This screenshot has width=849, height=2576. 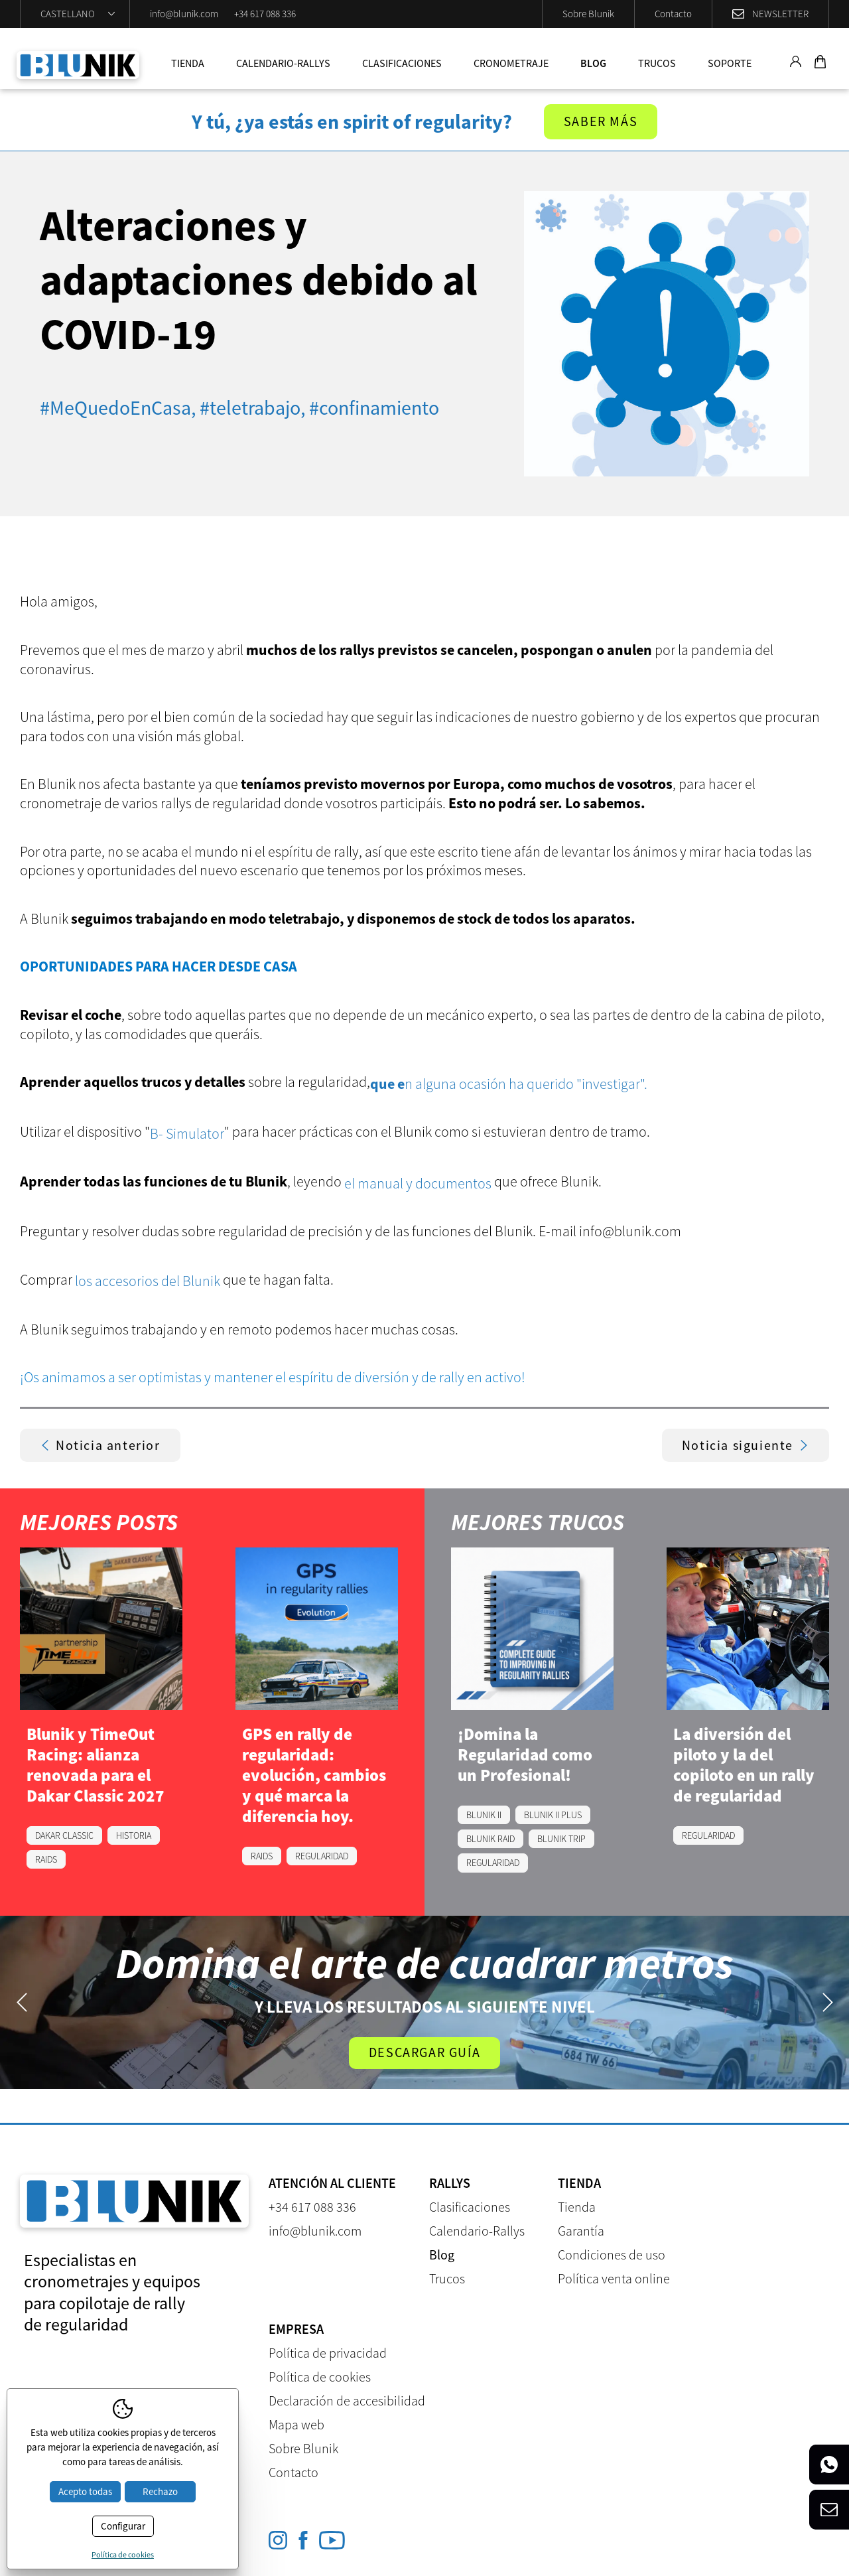 I want to click on Condiciones de uso, so click(x=611, y=2254).